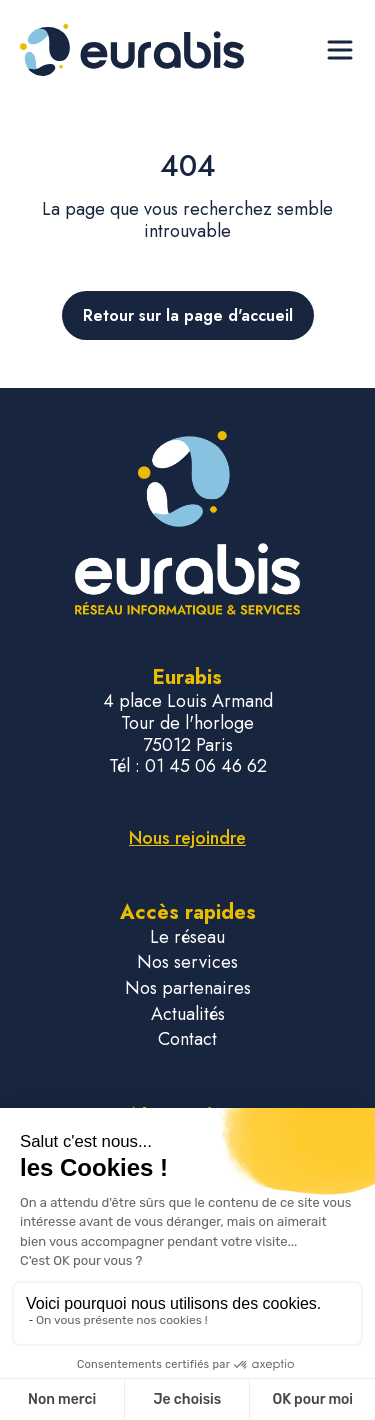 The width and height of the screenshot is (375, 1420). What do you see at coordinates (188, 315) in the screenshot?
I see `Retour sur la page d'accueil` at bounding box center [188, 315].